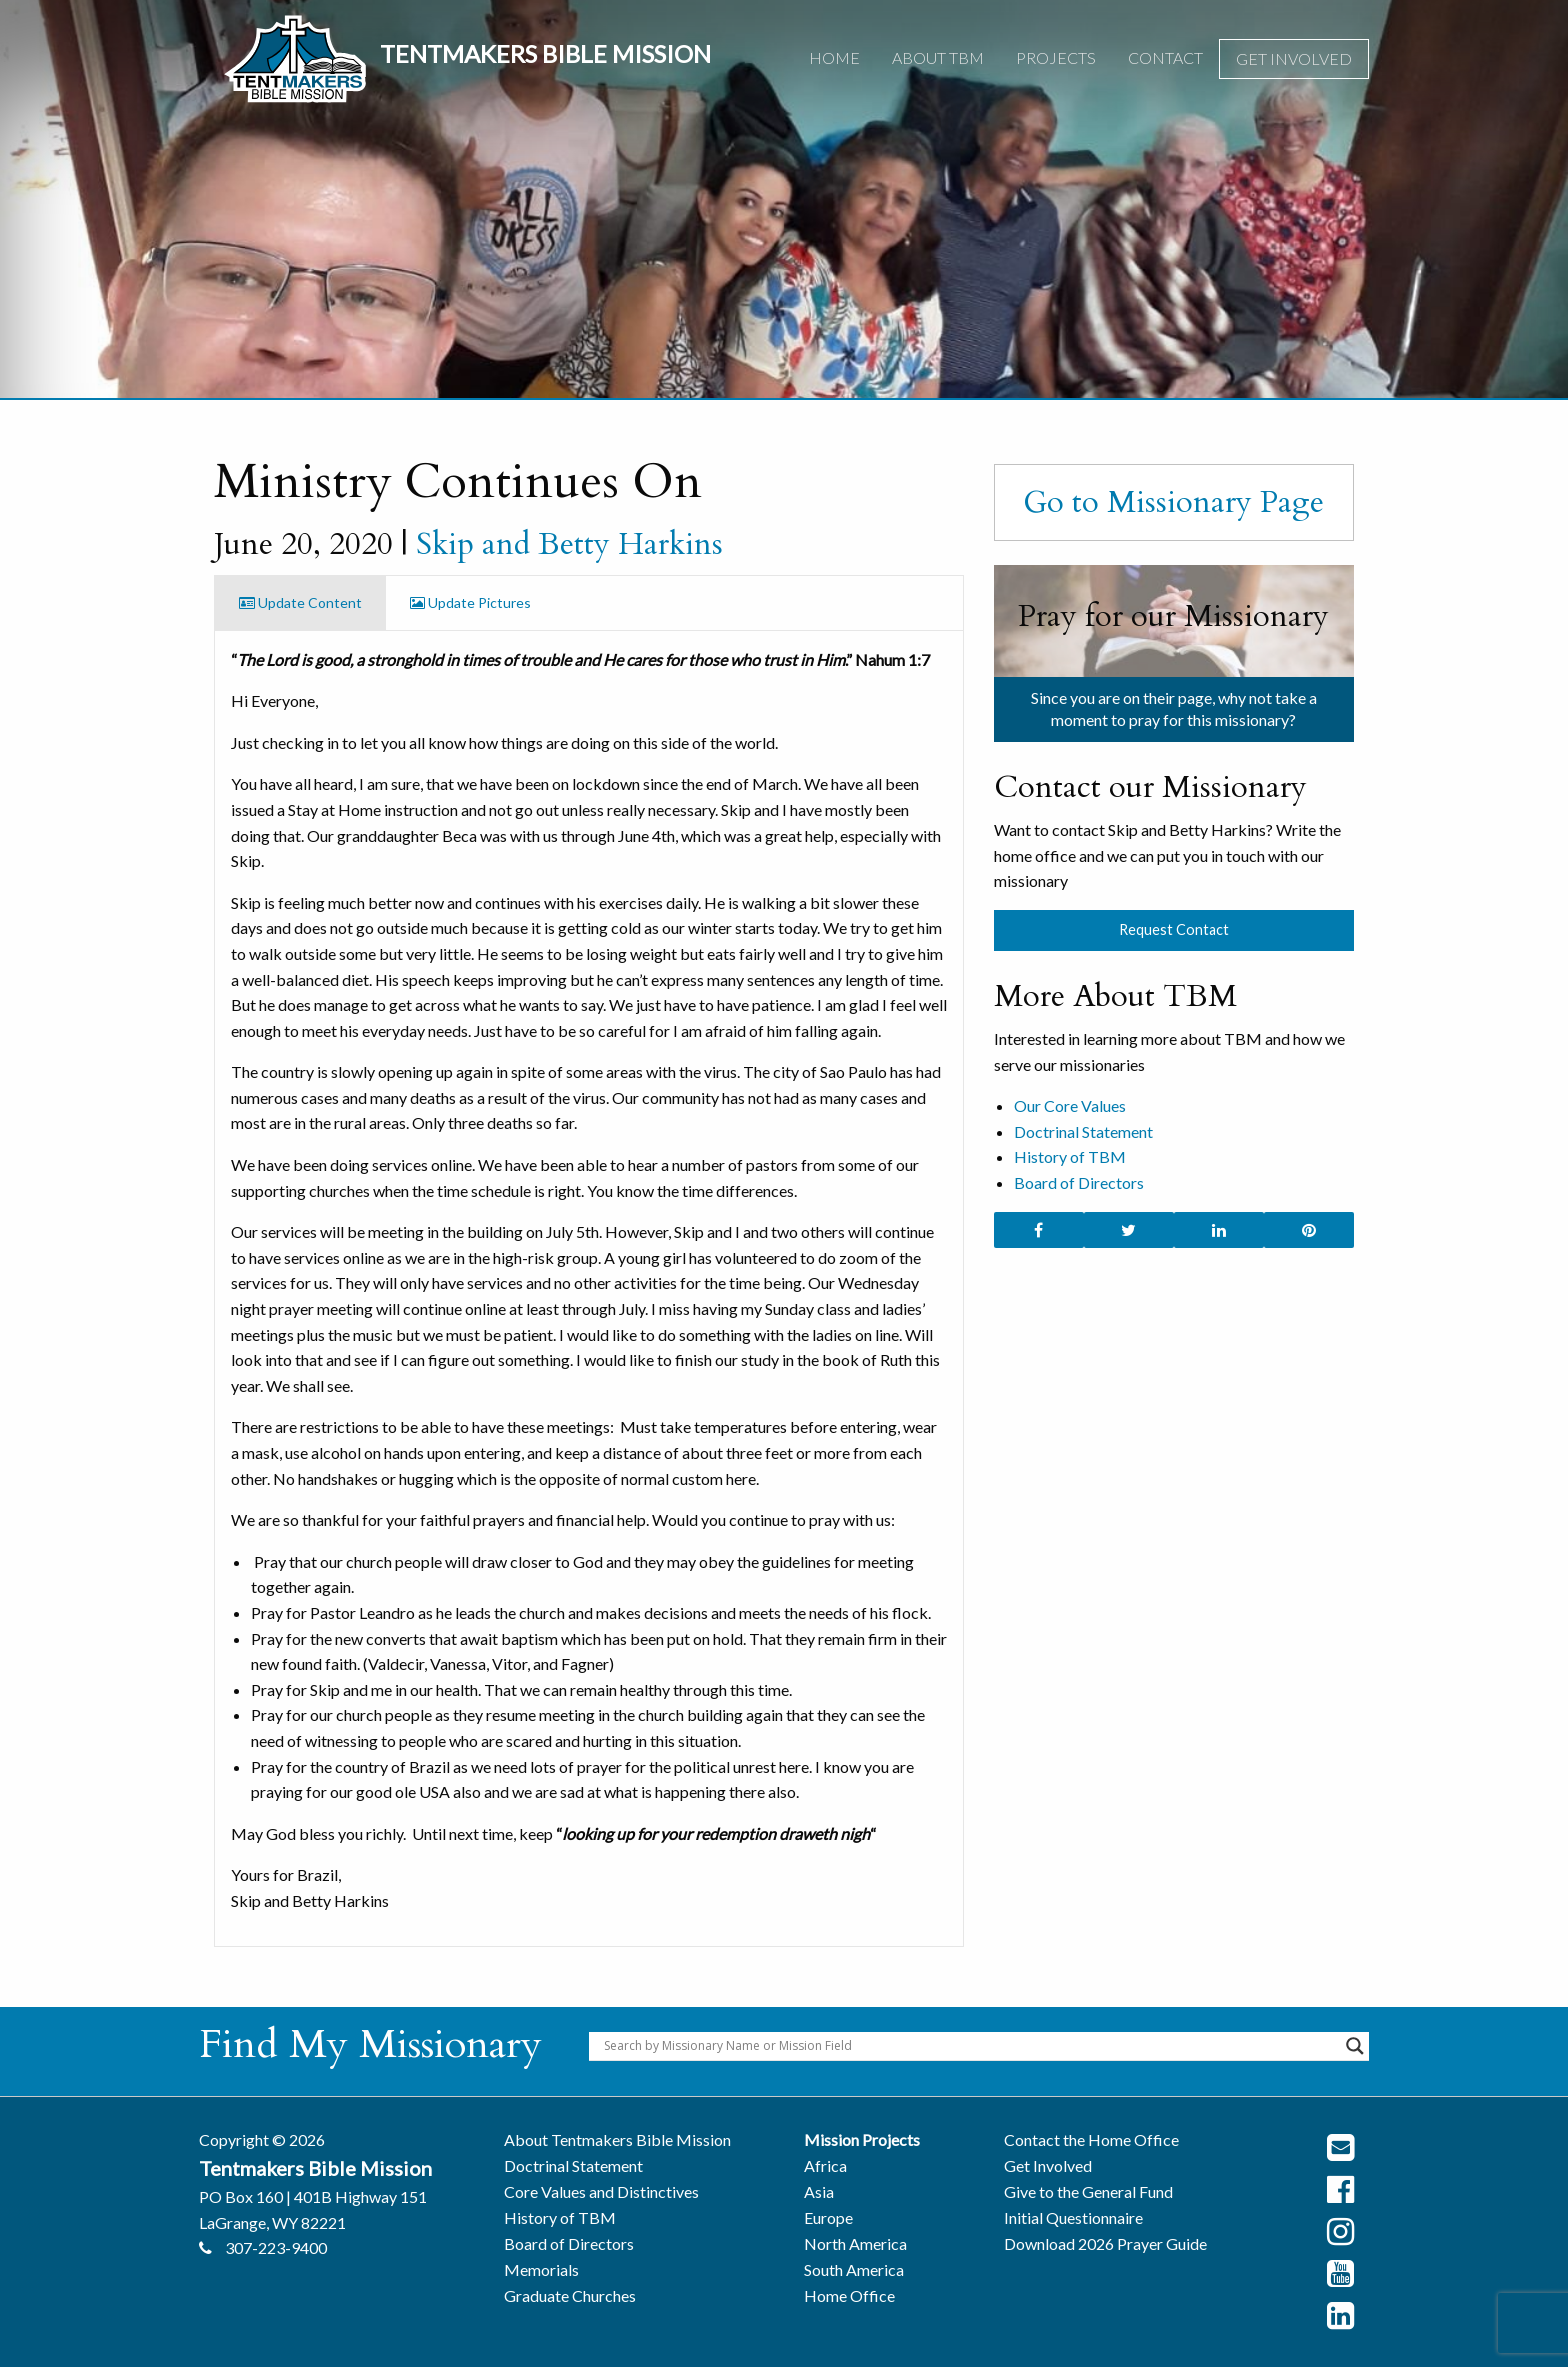 The width and height of the screenshot is (1568, 2367). What do you see at coordinates (1173, 502) in the screenshot?
I see `Go to Missionary Page` at bounding box center [1173, 502].